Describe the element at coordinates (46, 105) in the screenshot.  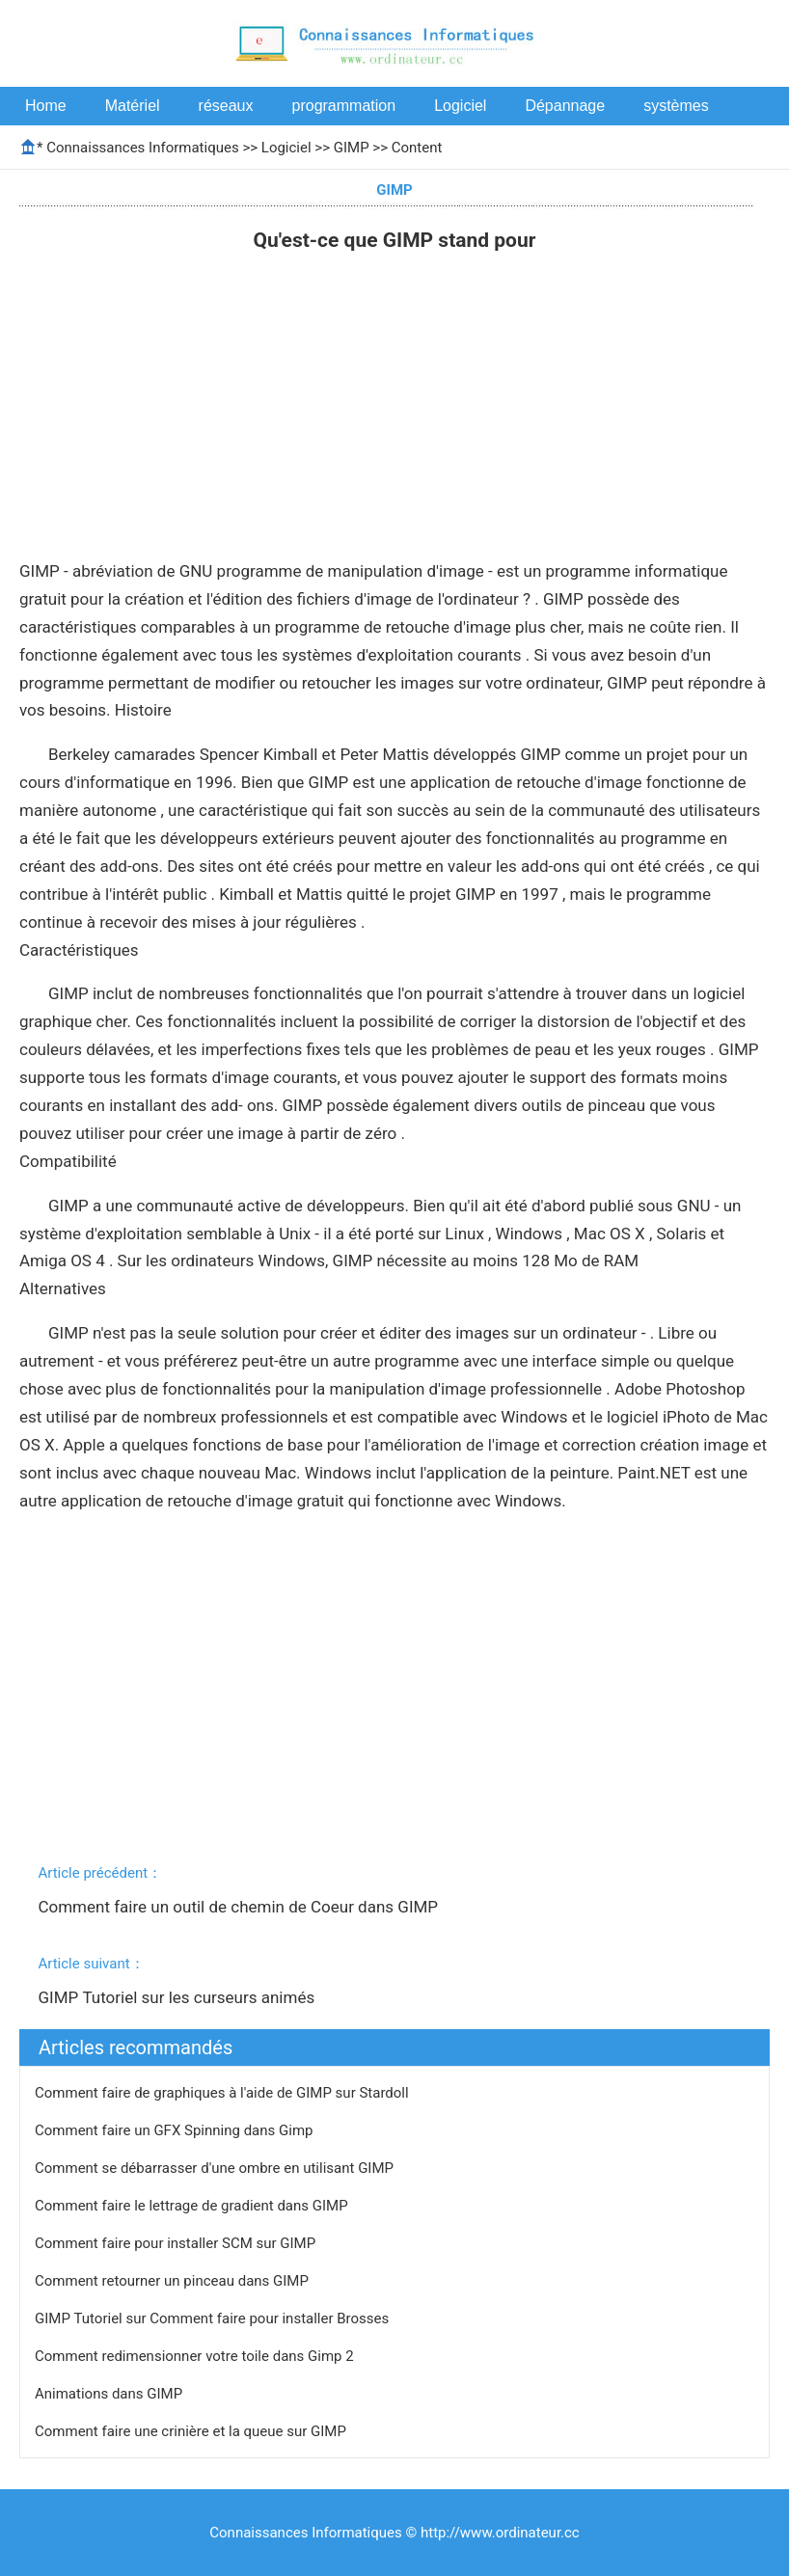
I see `Home` at that location.